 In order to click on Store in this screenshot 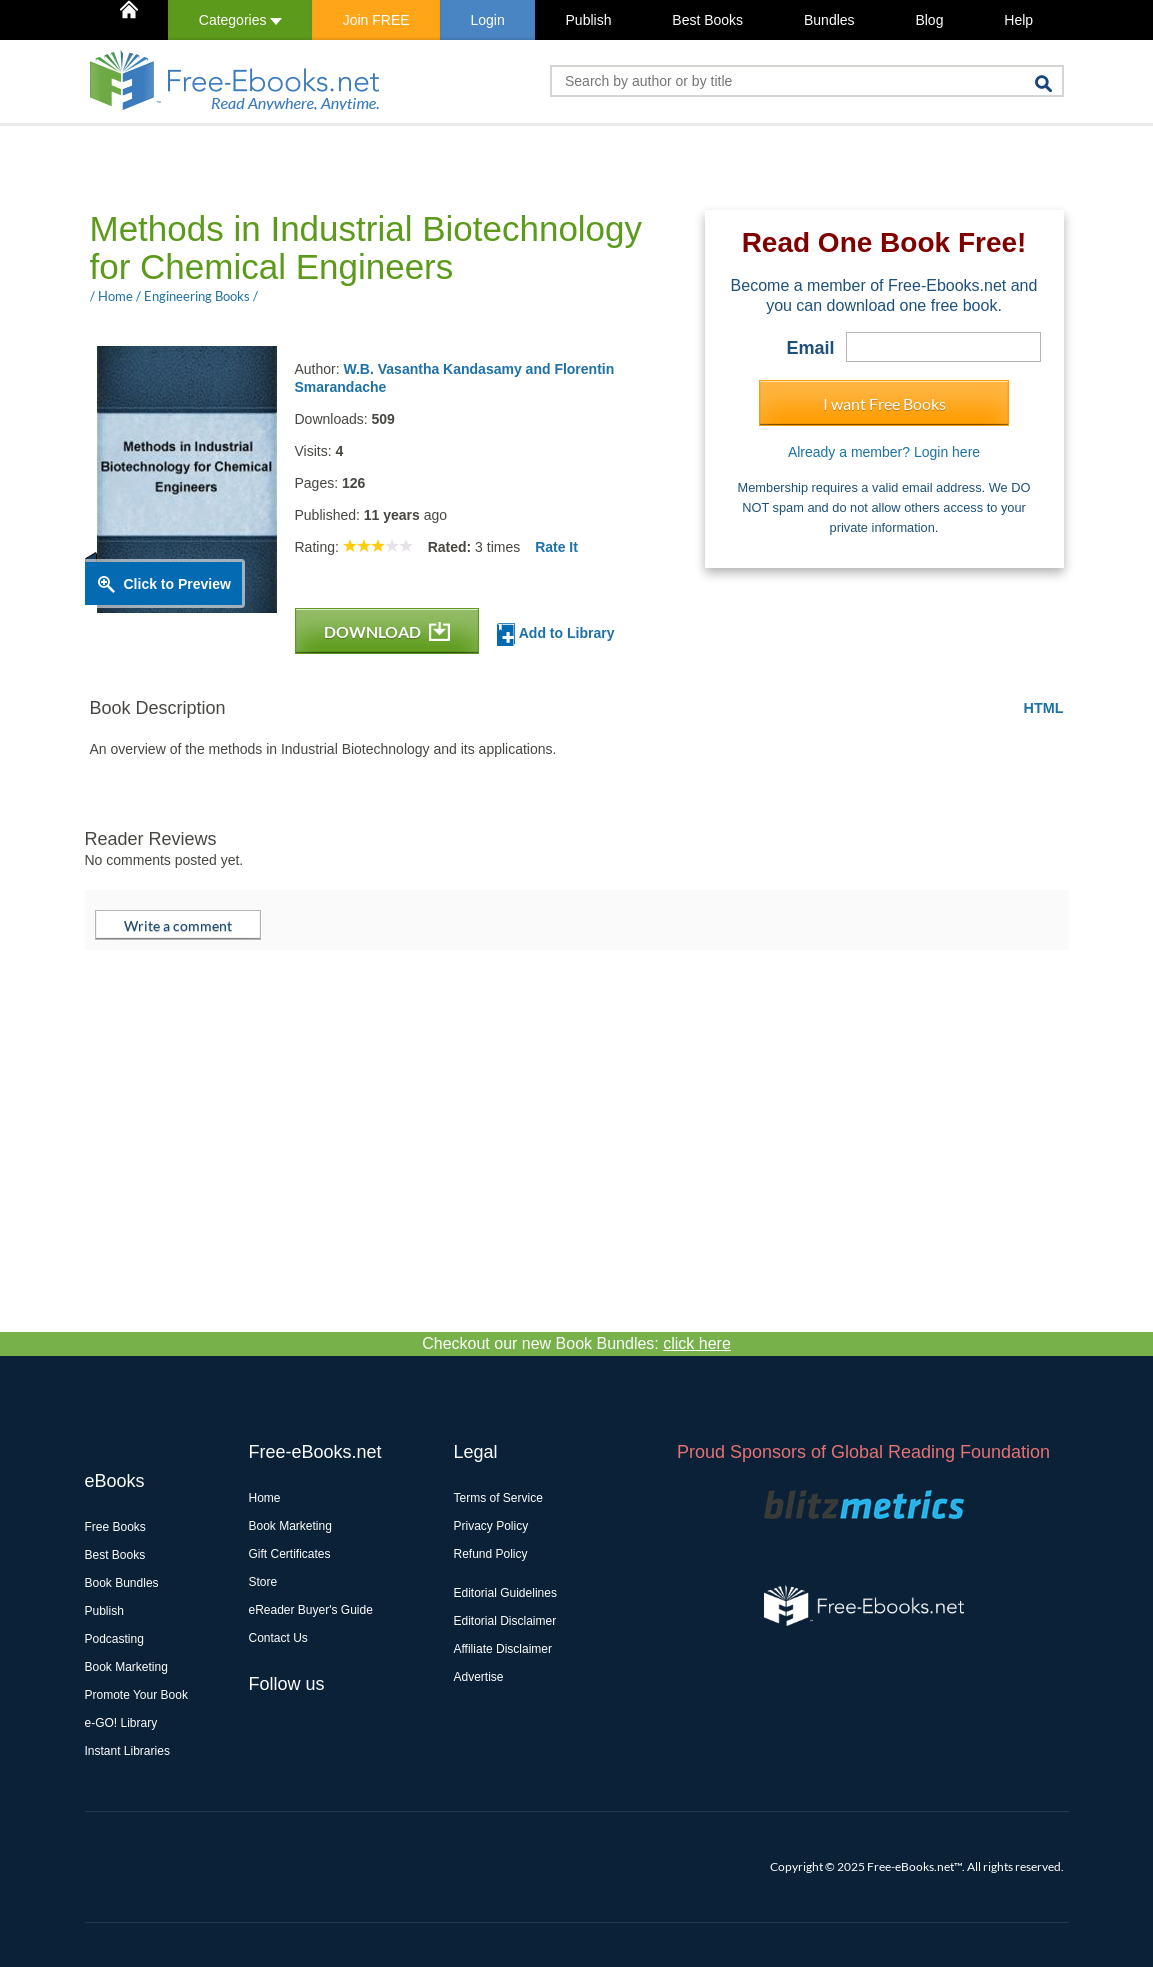, I will do `click(263, 1582)`.